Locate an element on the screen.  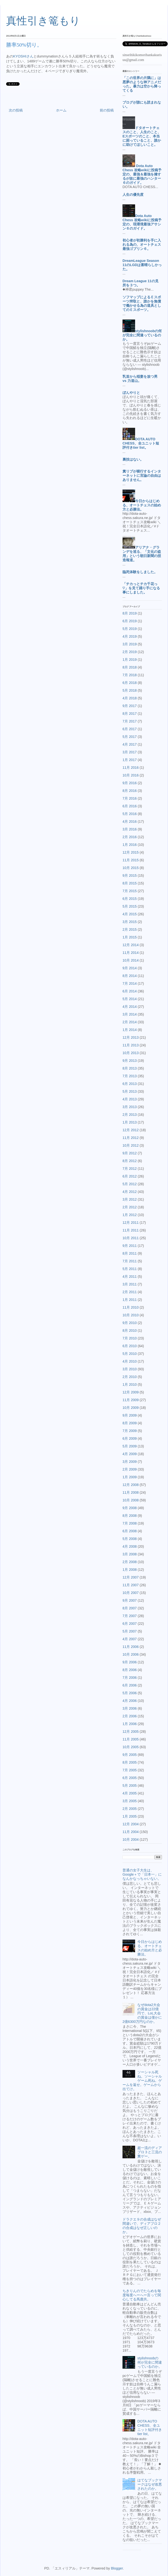
7月 2008 is located at coordinates (129, 1523).